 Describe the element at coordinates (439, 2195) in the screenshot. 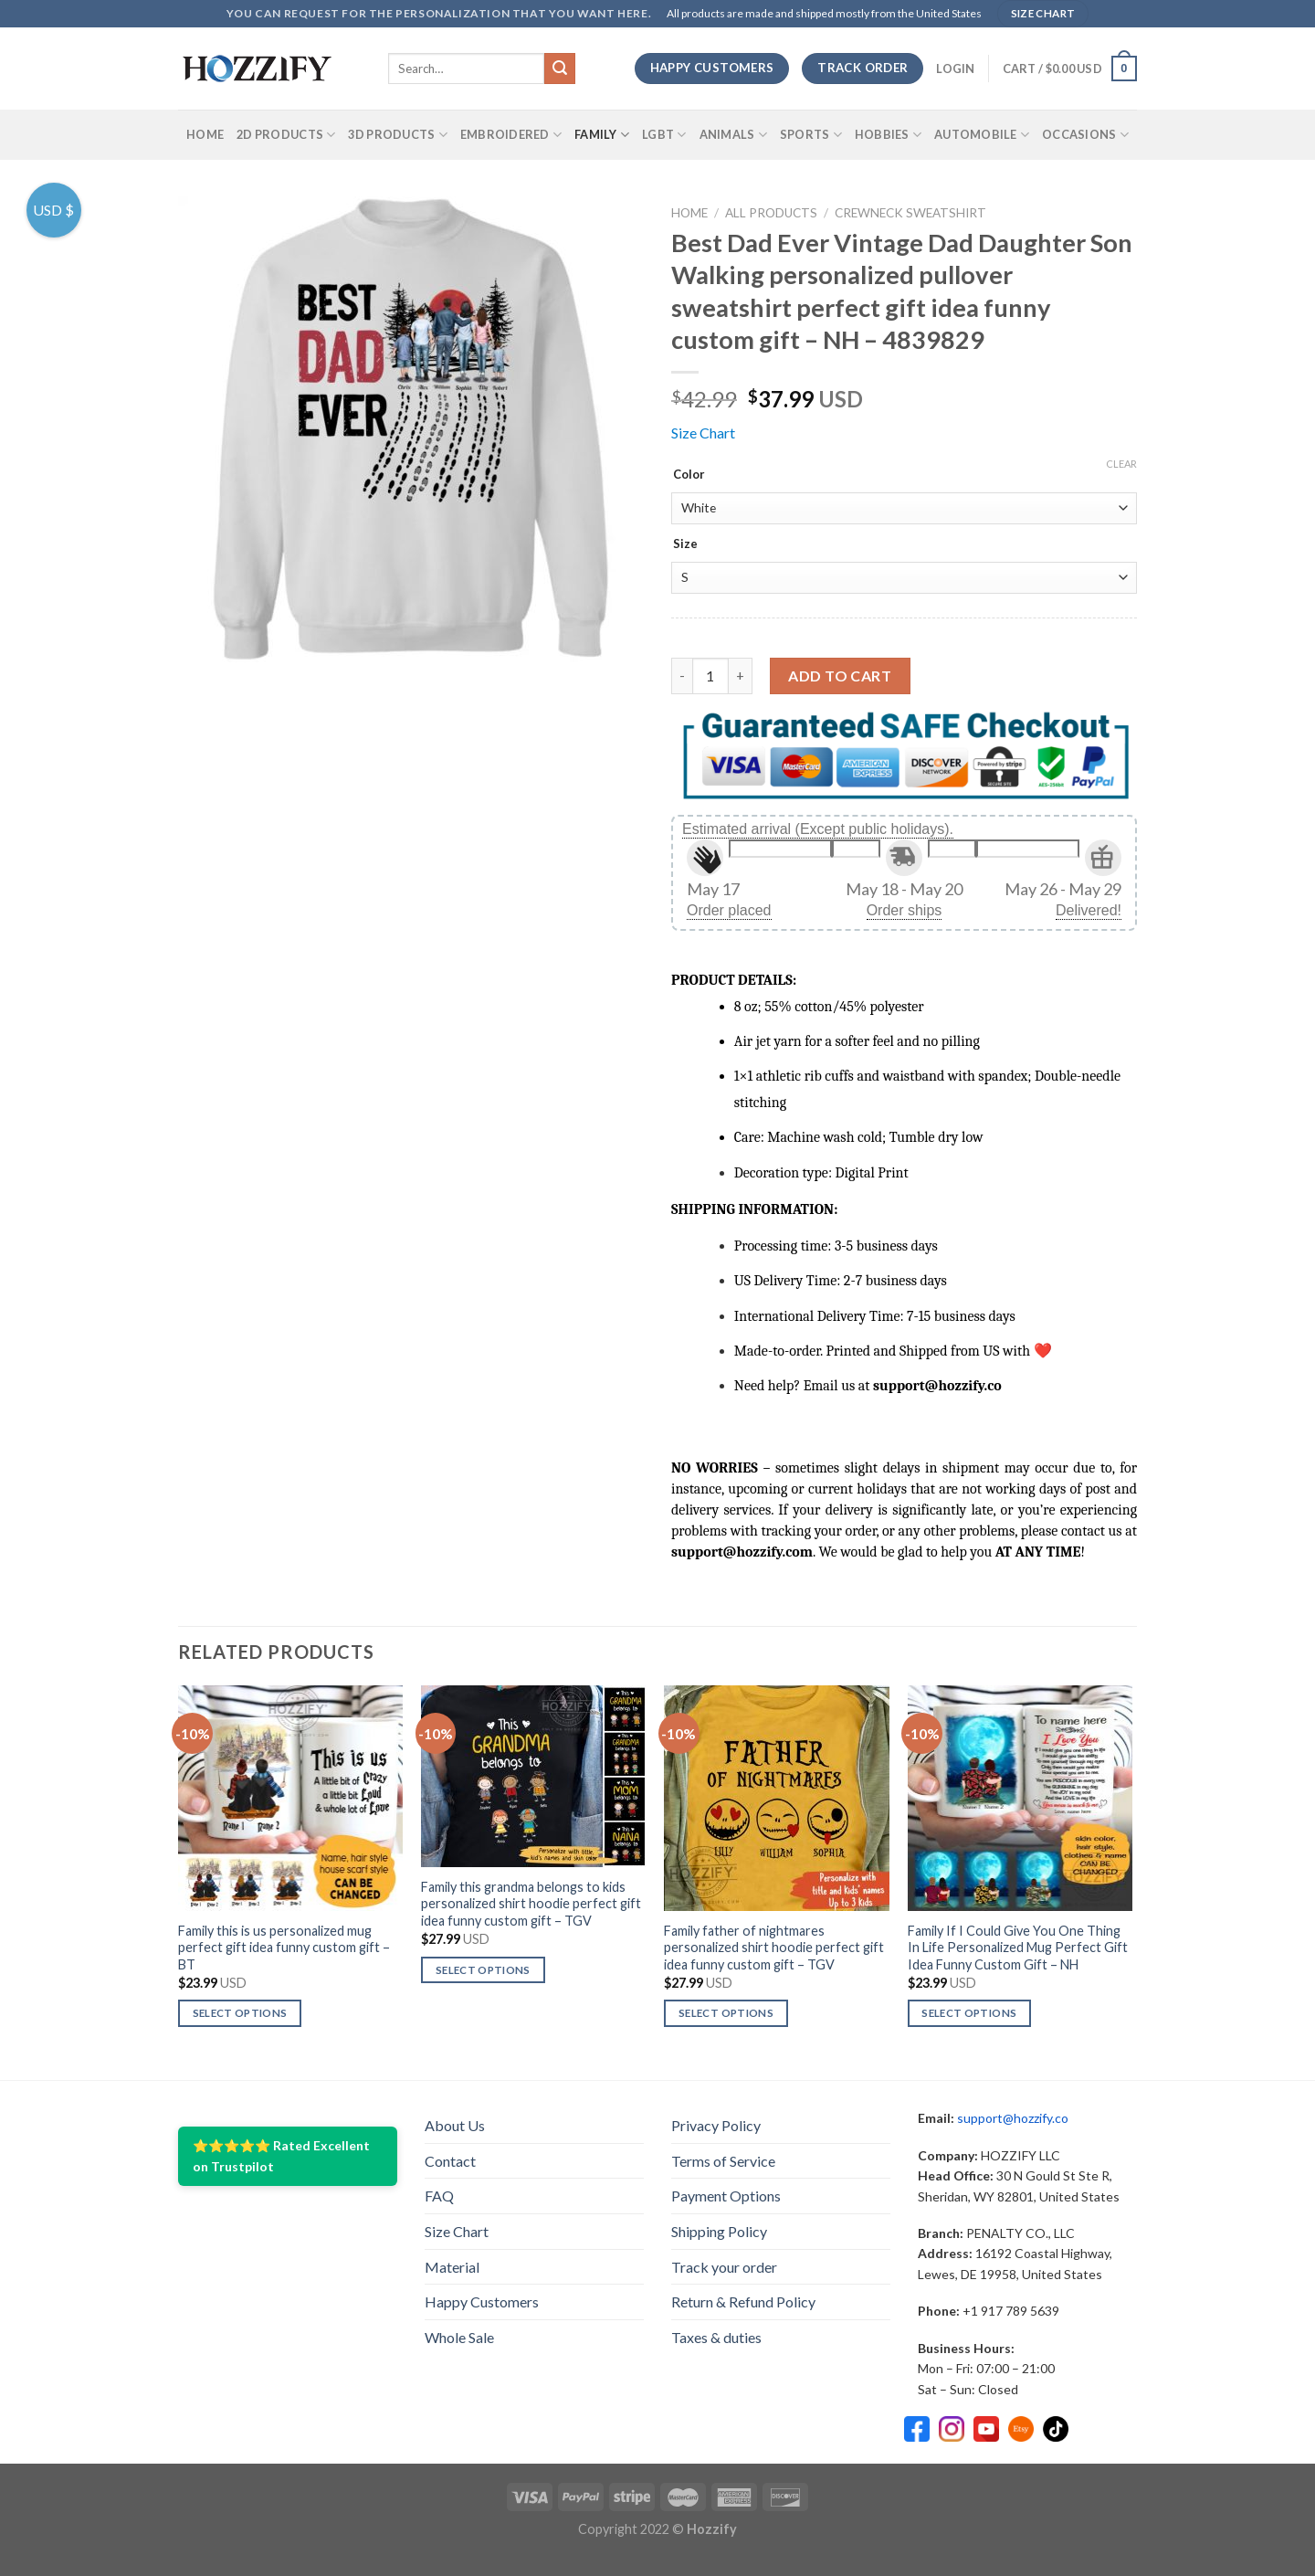

I see `FAQ` at that location.